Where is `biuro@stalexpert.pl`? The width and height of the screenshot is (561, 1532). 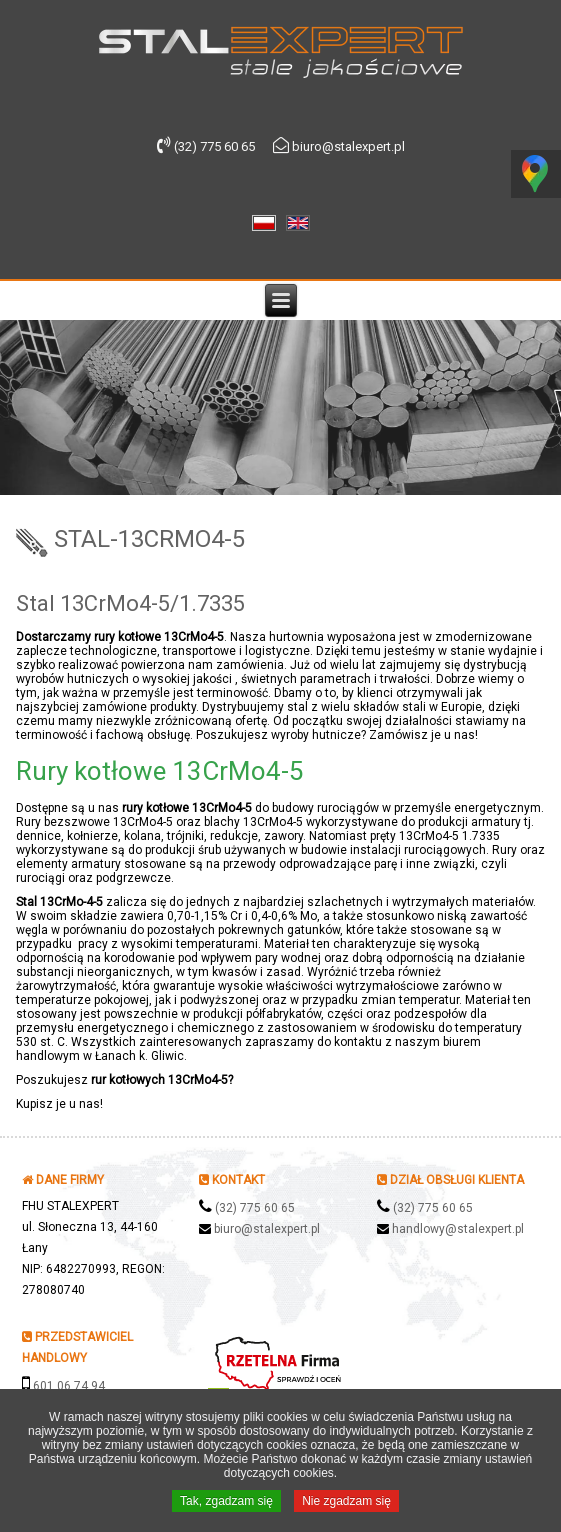 biuro@stalexpert.pl is located at coordinates (267, 1229).